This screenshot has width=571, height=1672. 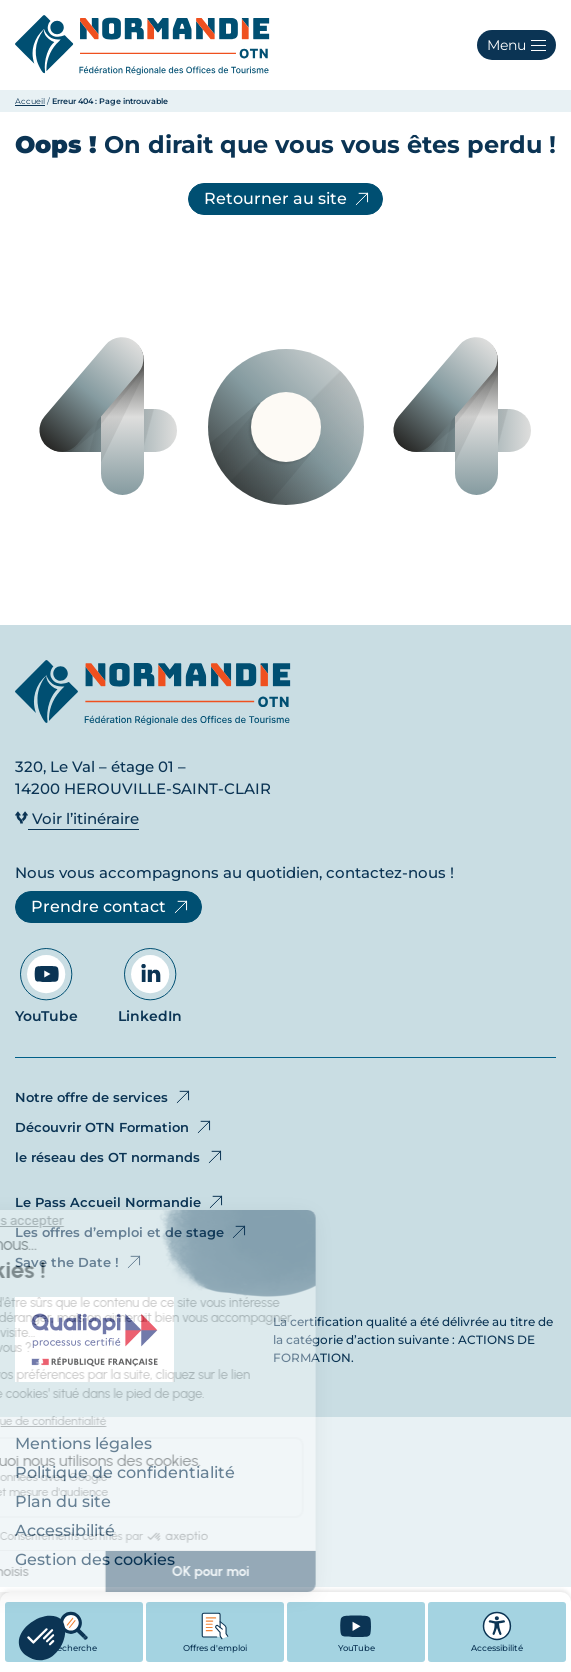 What do you see at coordinates (356, 1632) in the screenshot?
I see `[YouTube - Ouvre dans un nouvel onglet]` at bounding box center [356, 1632].